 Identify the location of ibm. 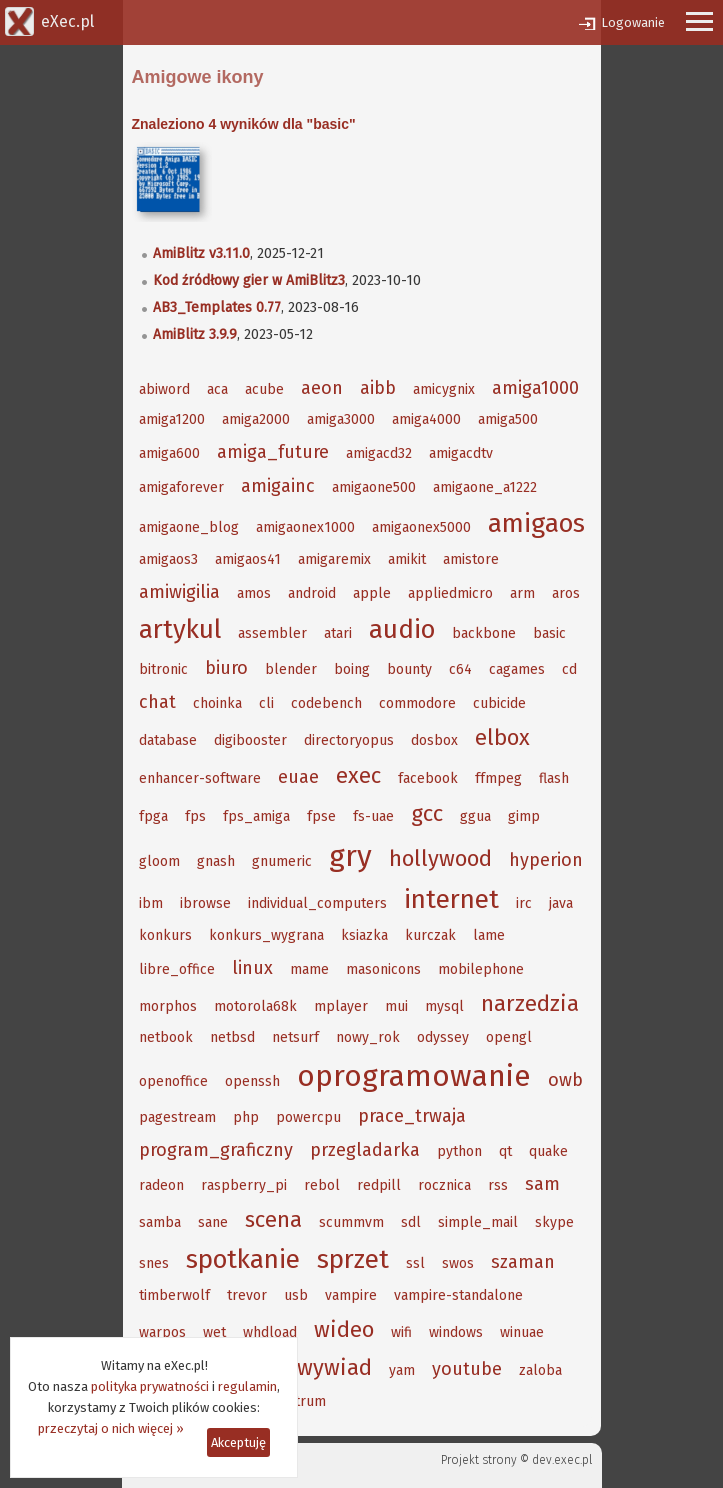
(151, 903).